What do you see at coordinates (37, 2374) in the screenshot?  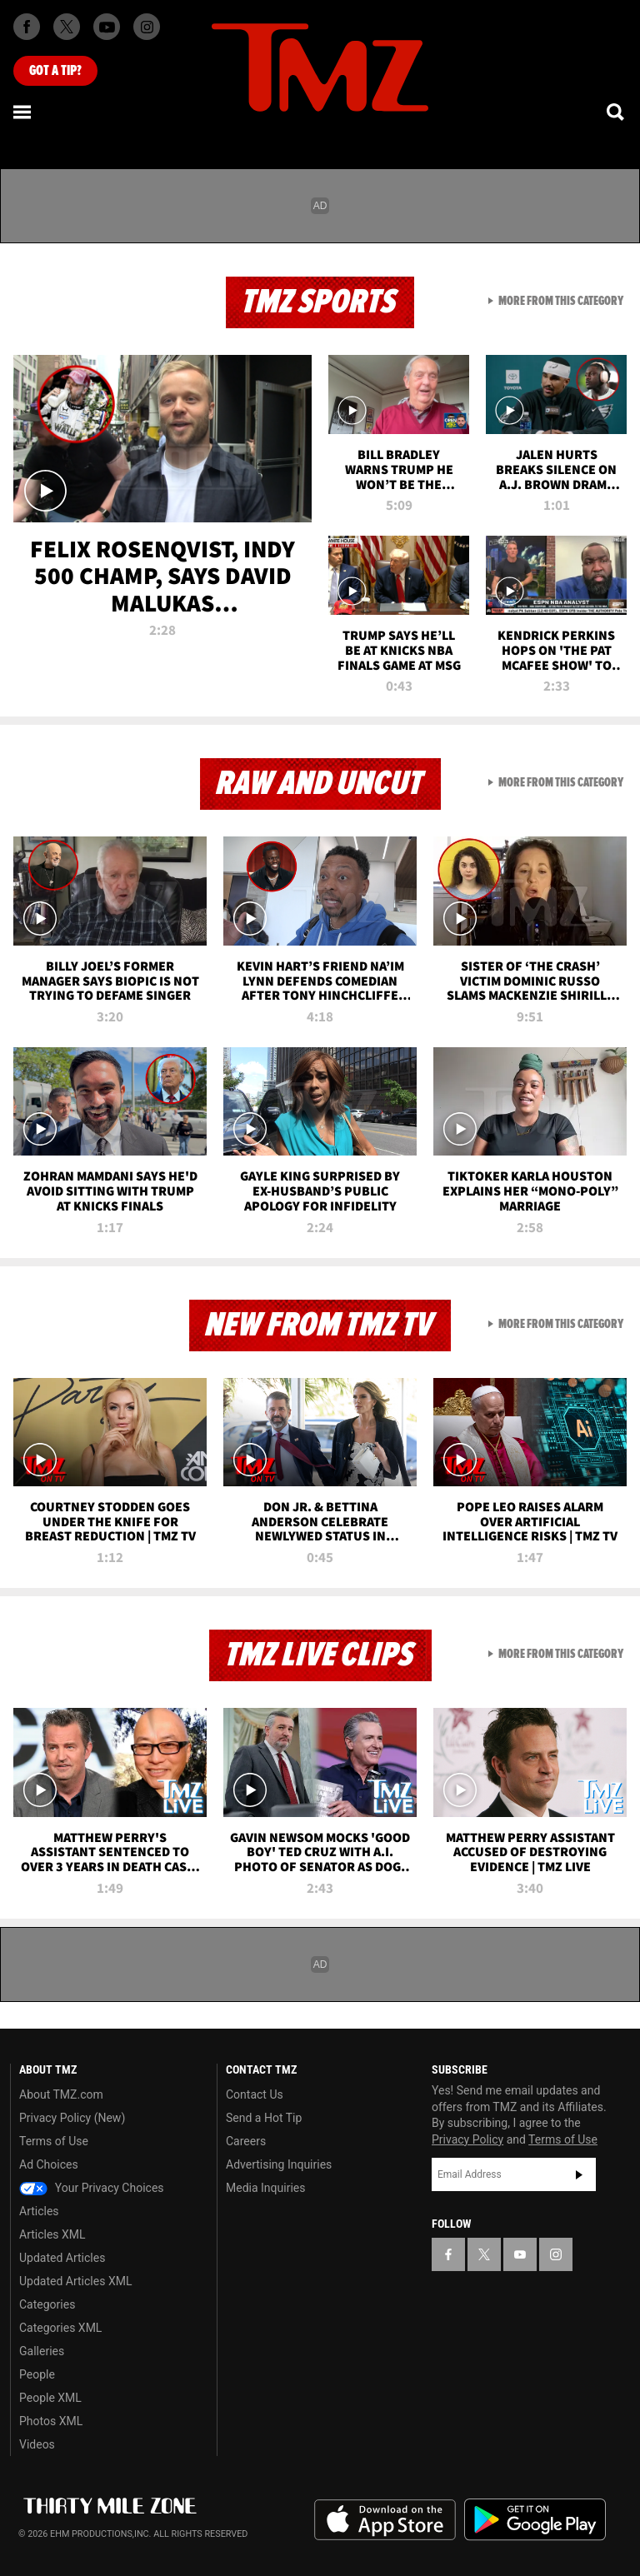 I see `People` at bounding box center [37, 2374].